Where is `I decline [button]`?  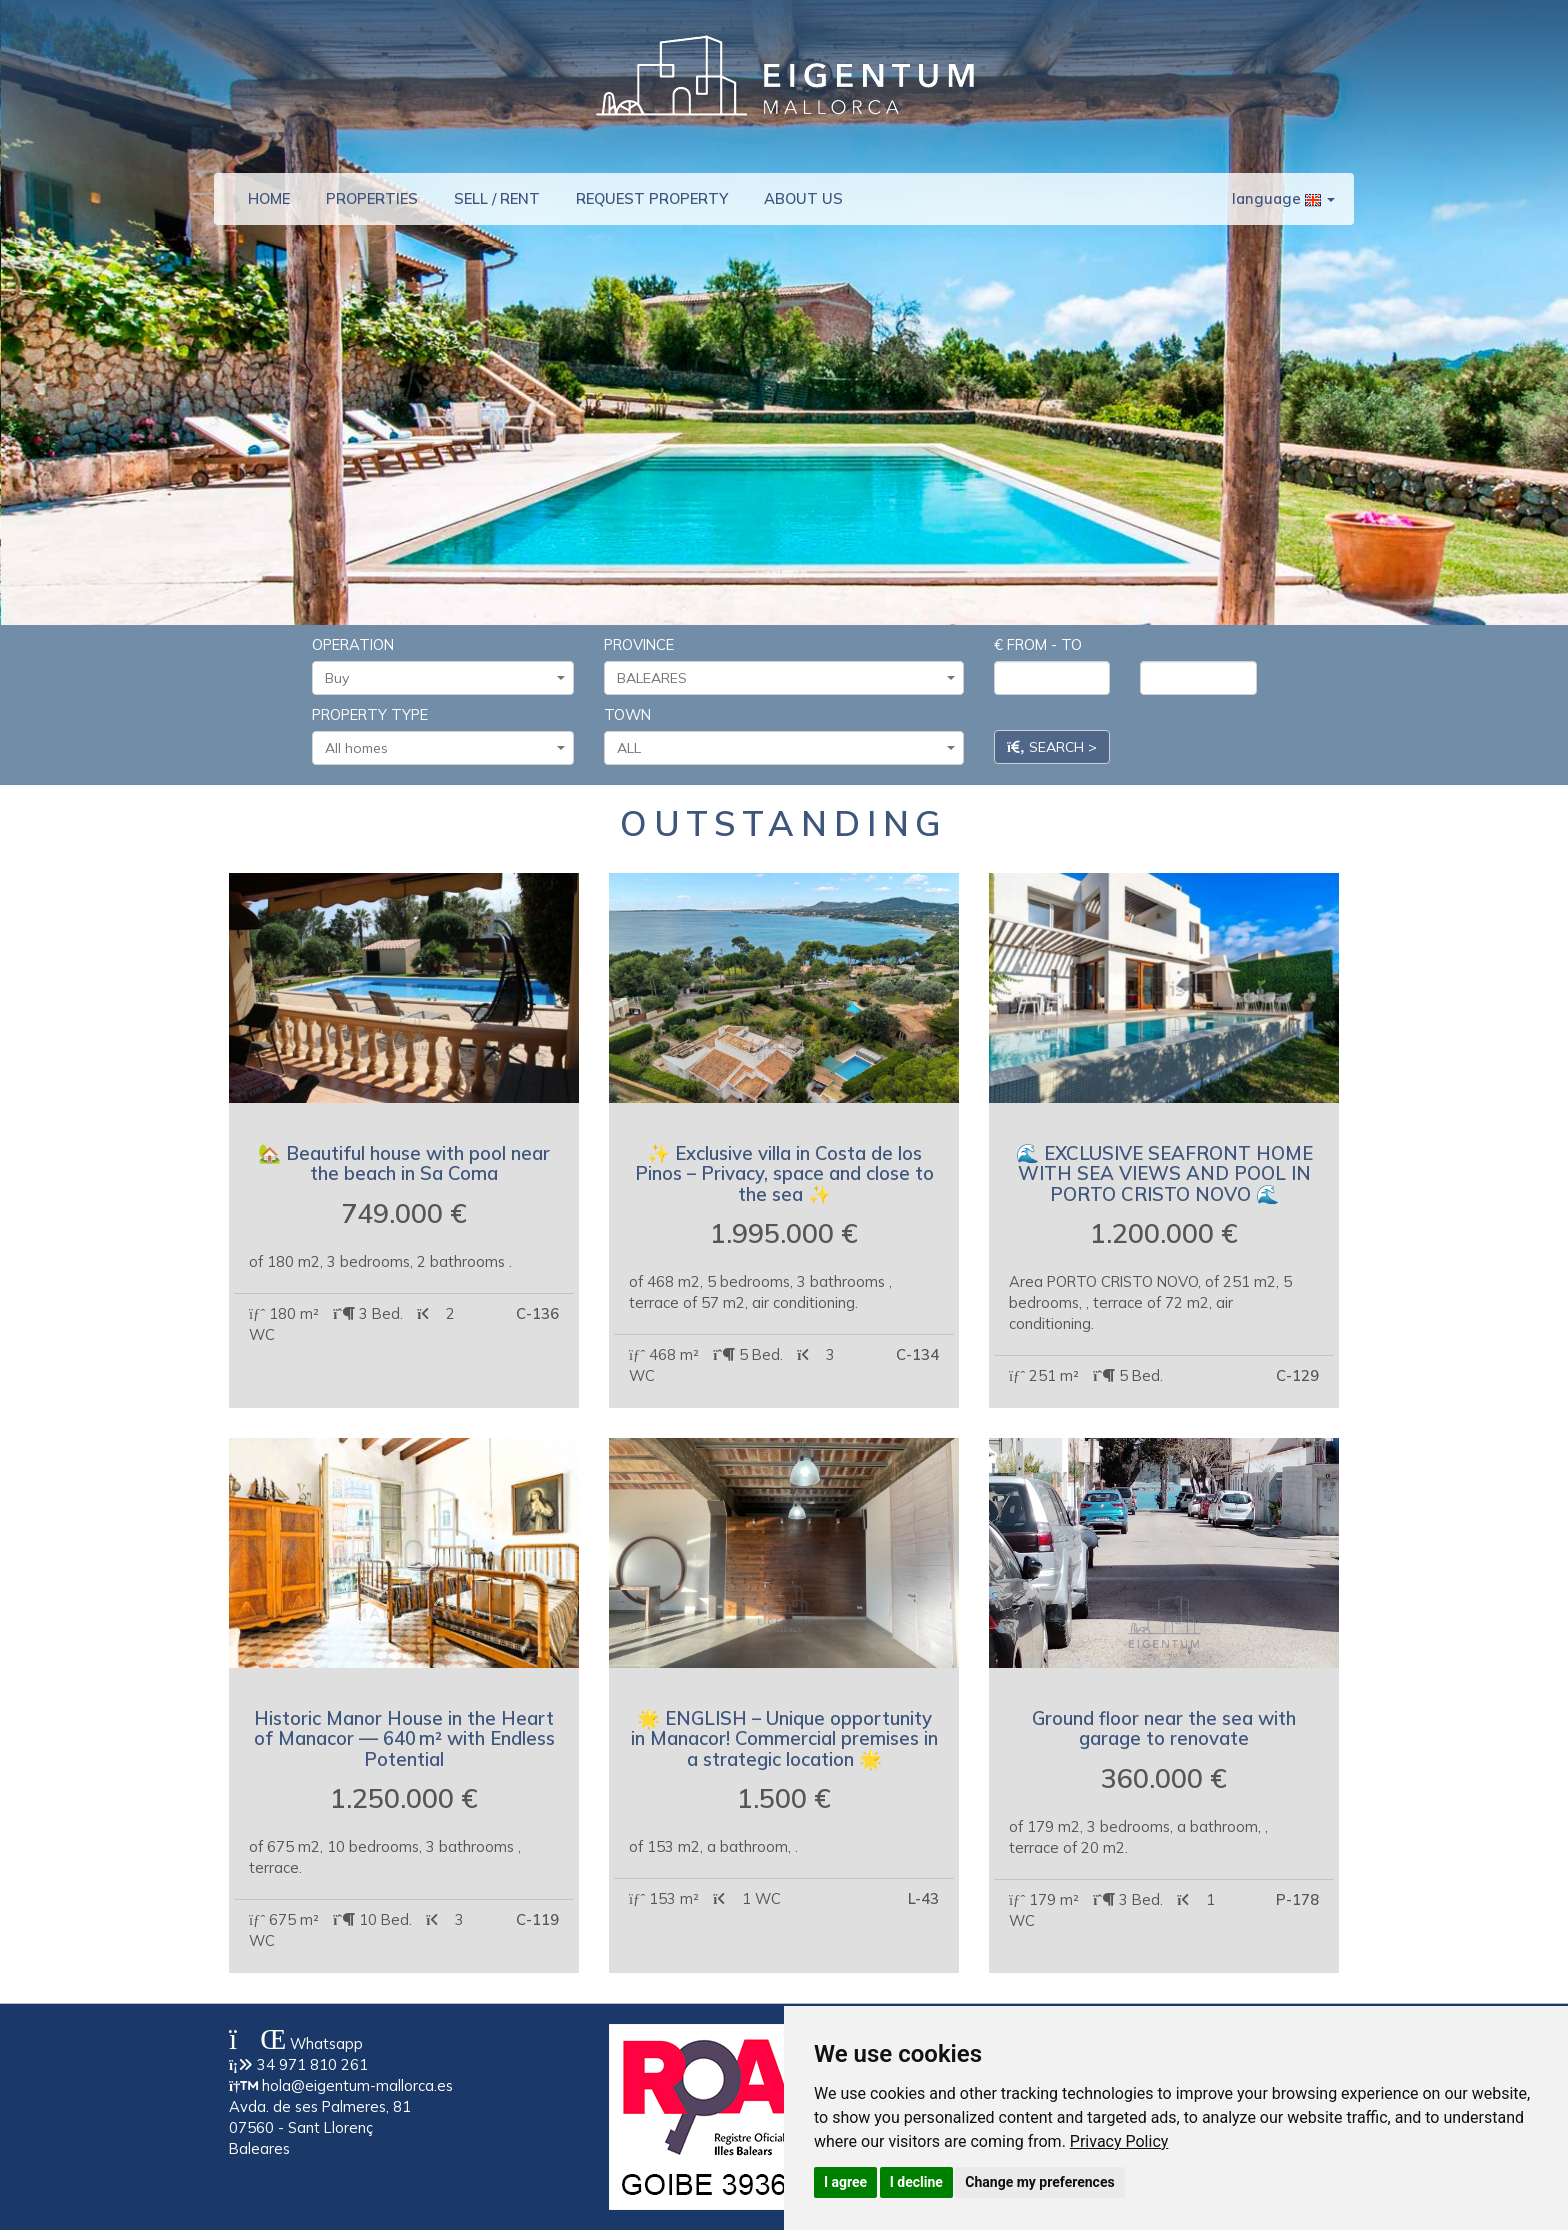
I decline [button] is located at coordinates (916, 2182).